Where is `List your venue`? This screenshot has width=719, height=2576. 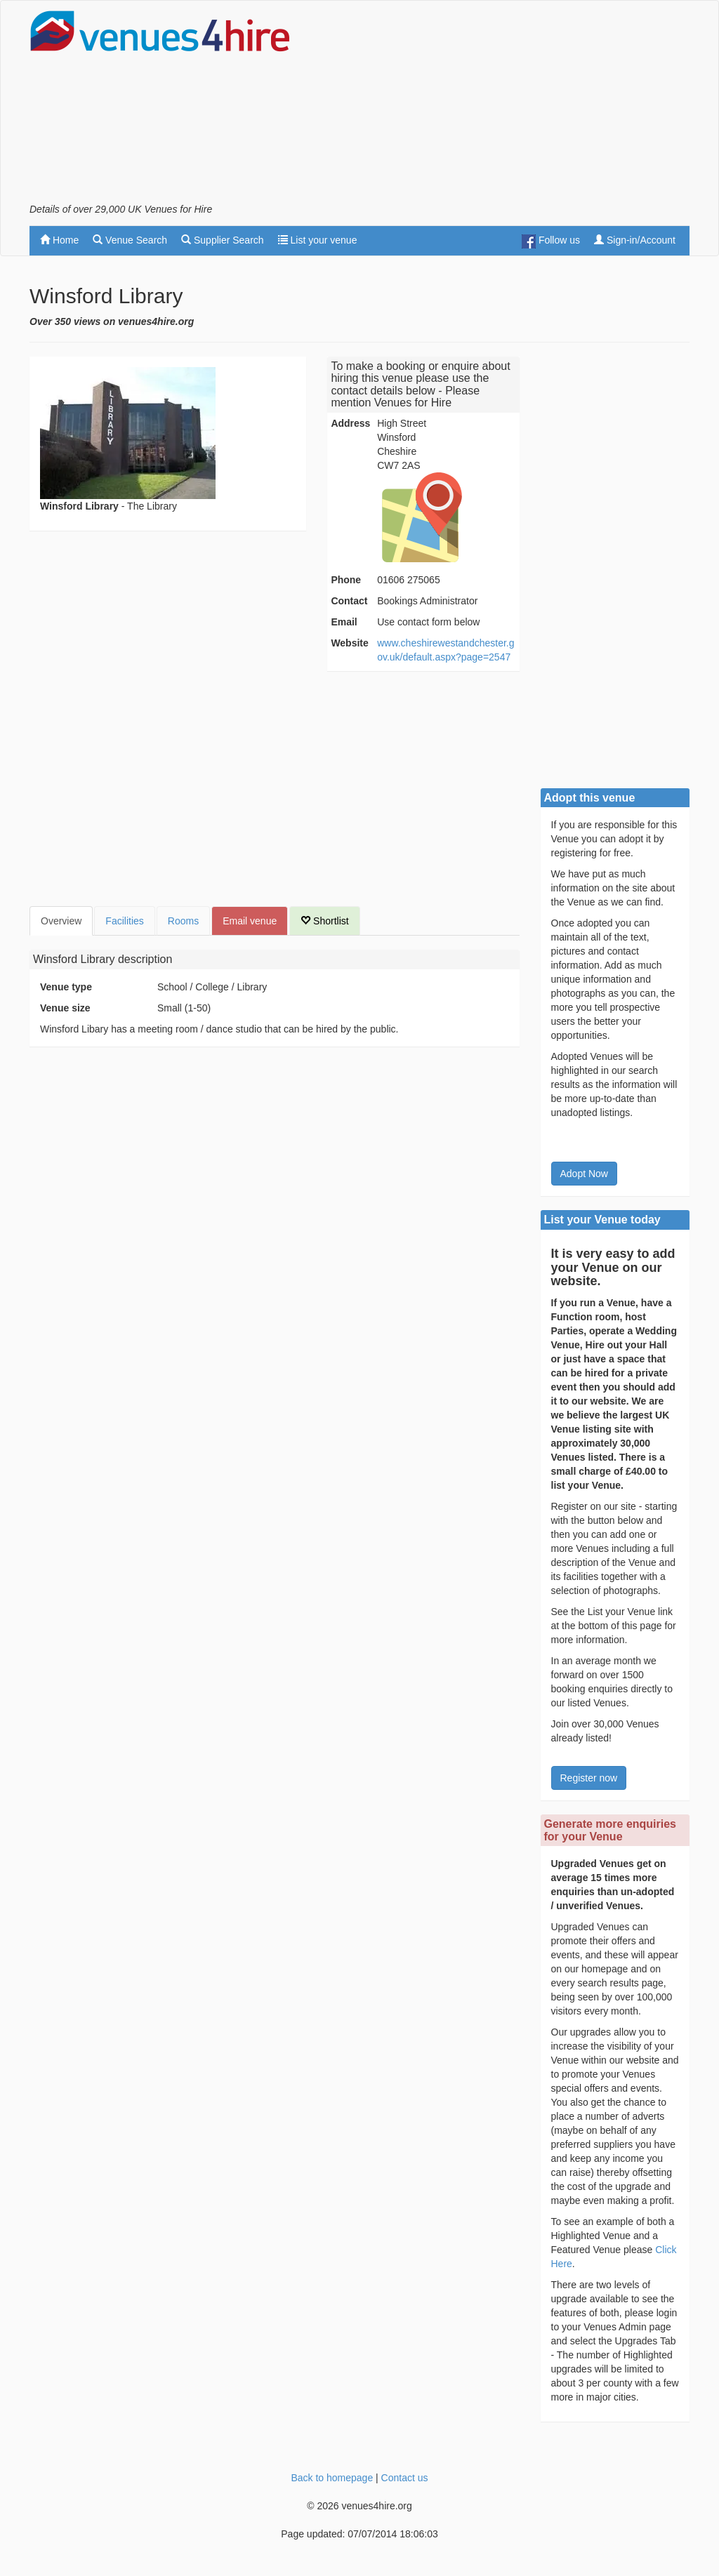 List your venue is located at coordinates (317, 240).